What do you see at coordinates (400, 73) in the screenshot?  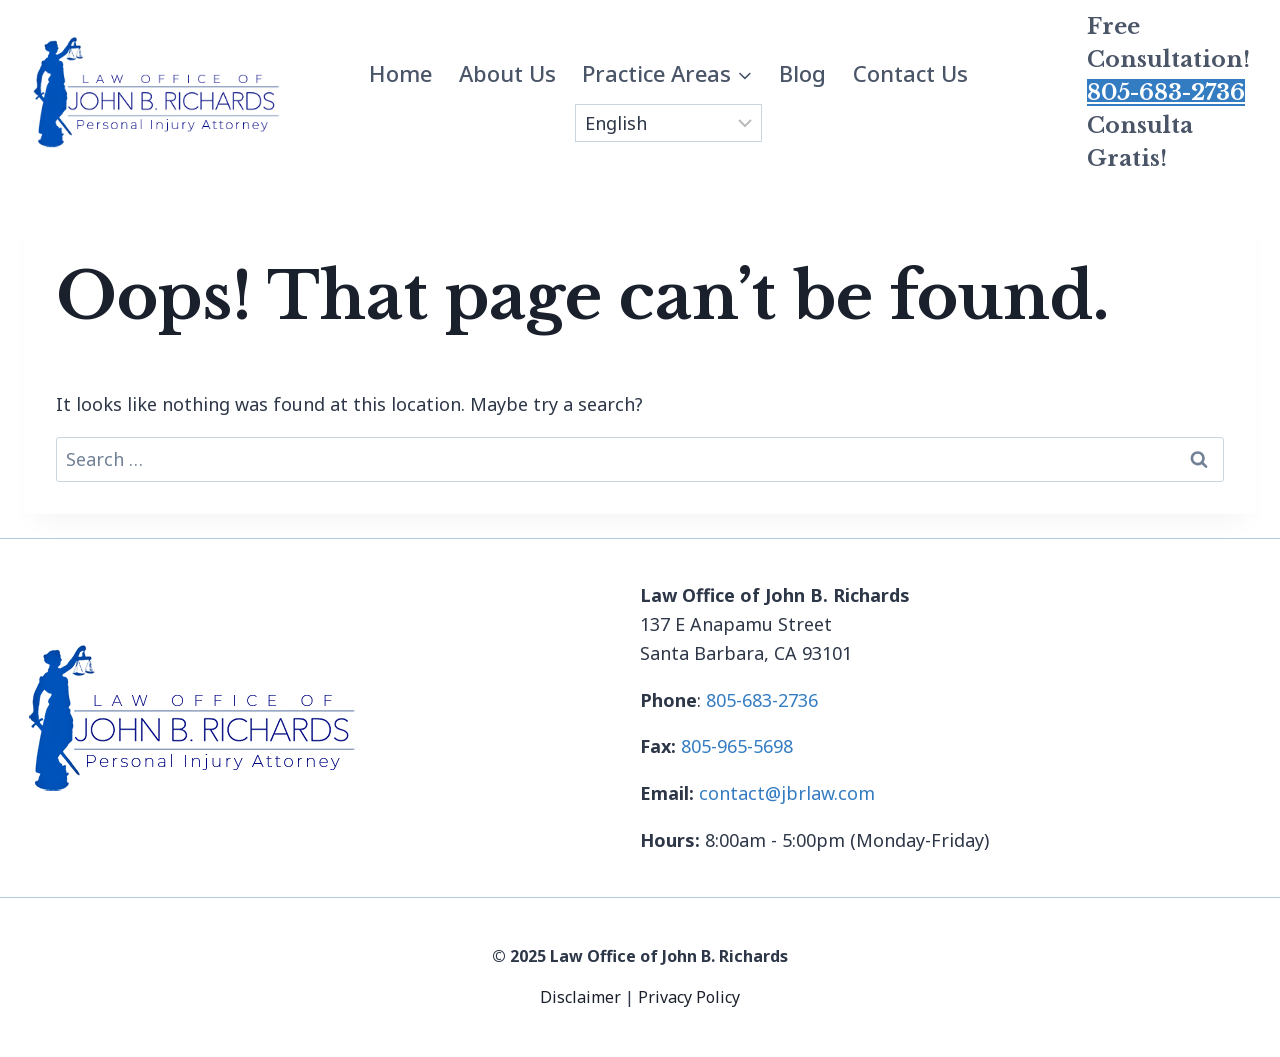 I see `Home` at bounding box center [400, 73].